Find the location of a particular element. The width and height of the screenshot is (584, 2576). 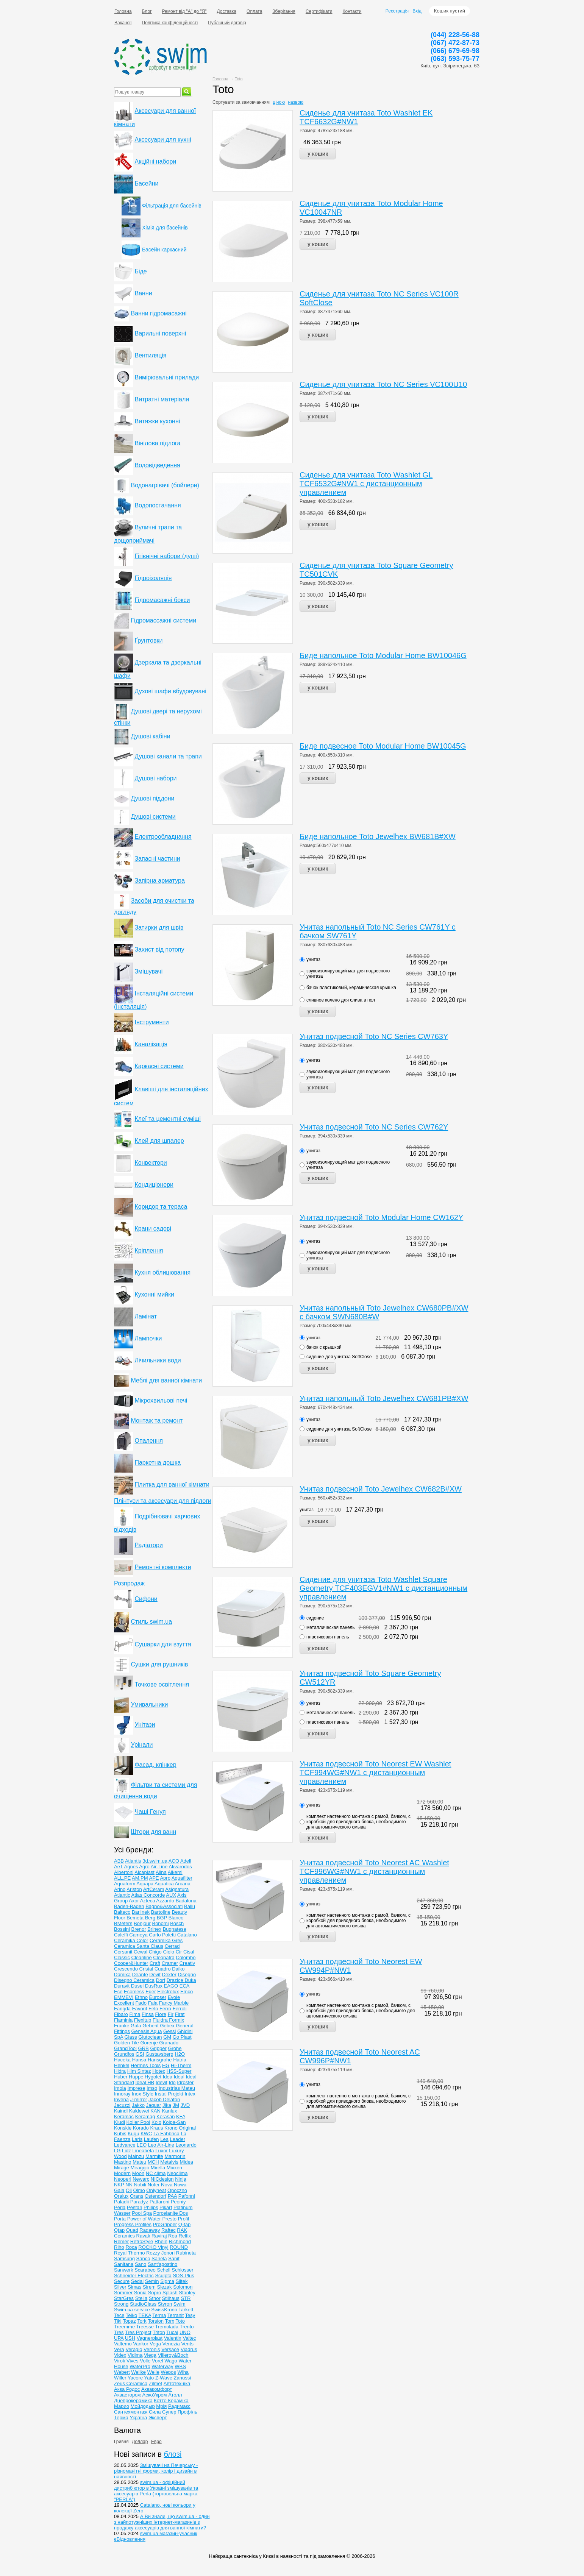

Atlantic is located at coordinates (122, 1895).